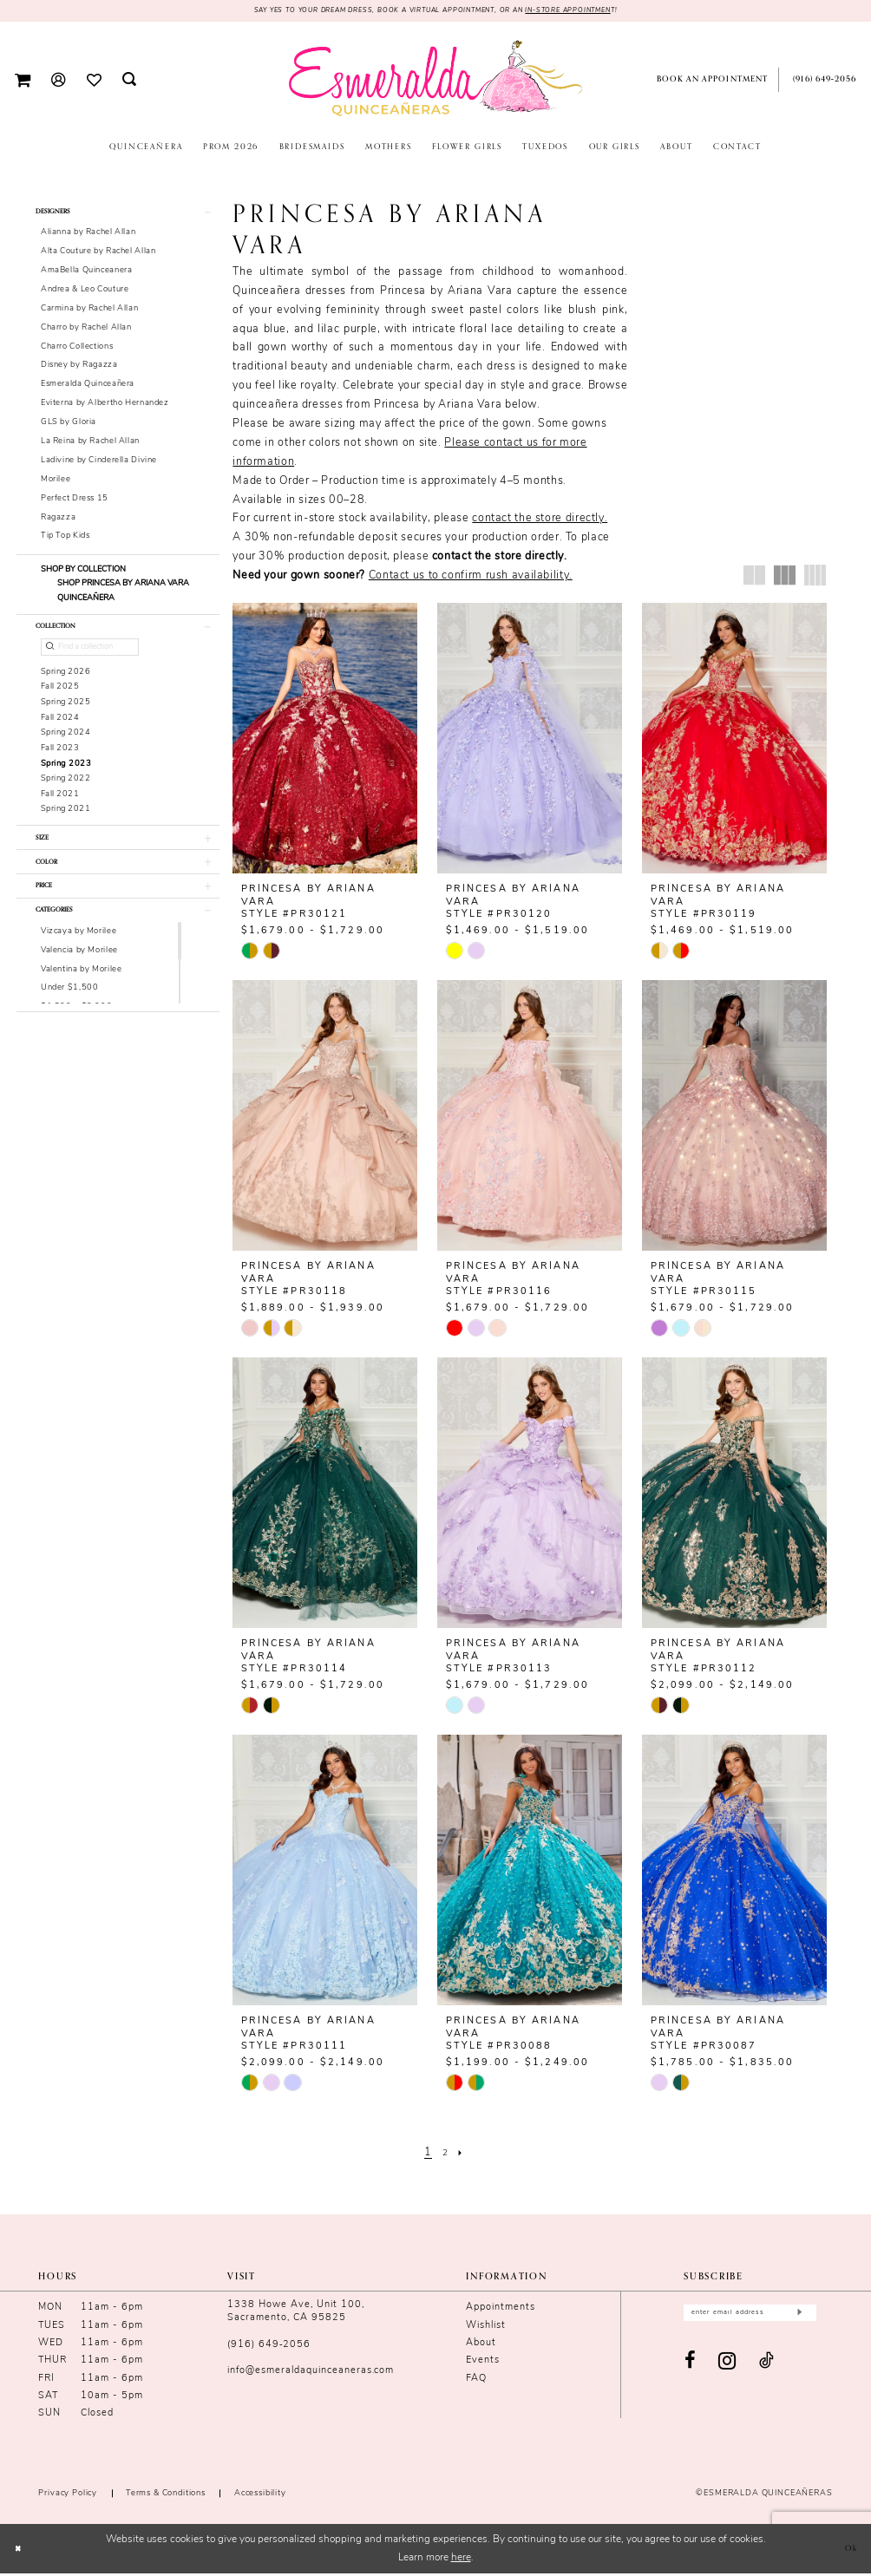 This screenshot has height=2576, width=871. I want to click on Events, so click(483, 2363).